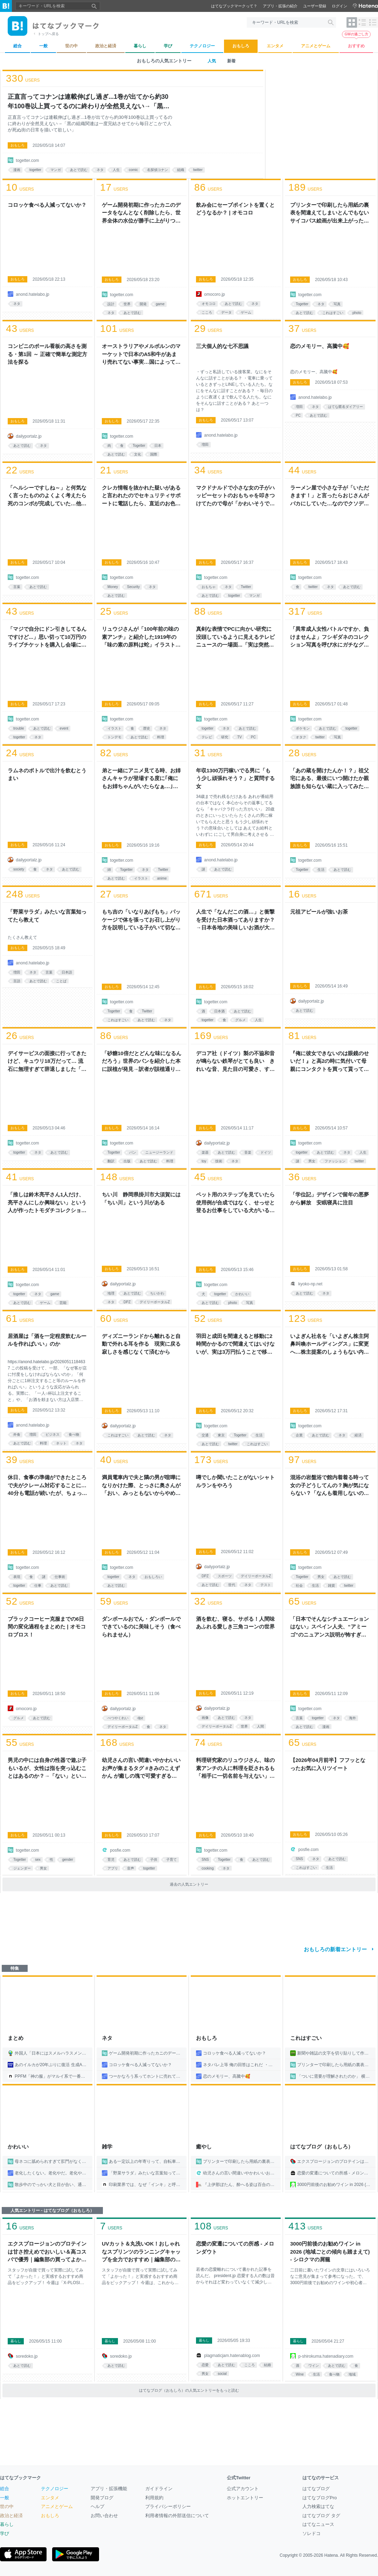 The width and height of the screenshot is (378, 2576). I want to click on コンビニのポール看板の高さを測る・第1回 ～ 正確で簡単な測定方法を探る, so click(47, 354).